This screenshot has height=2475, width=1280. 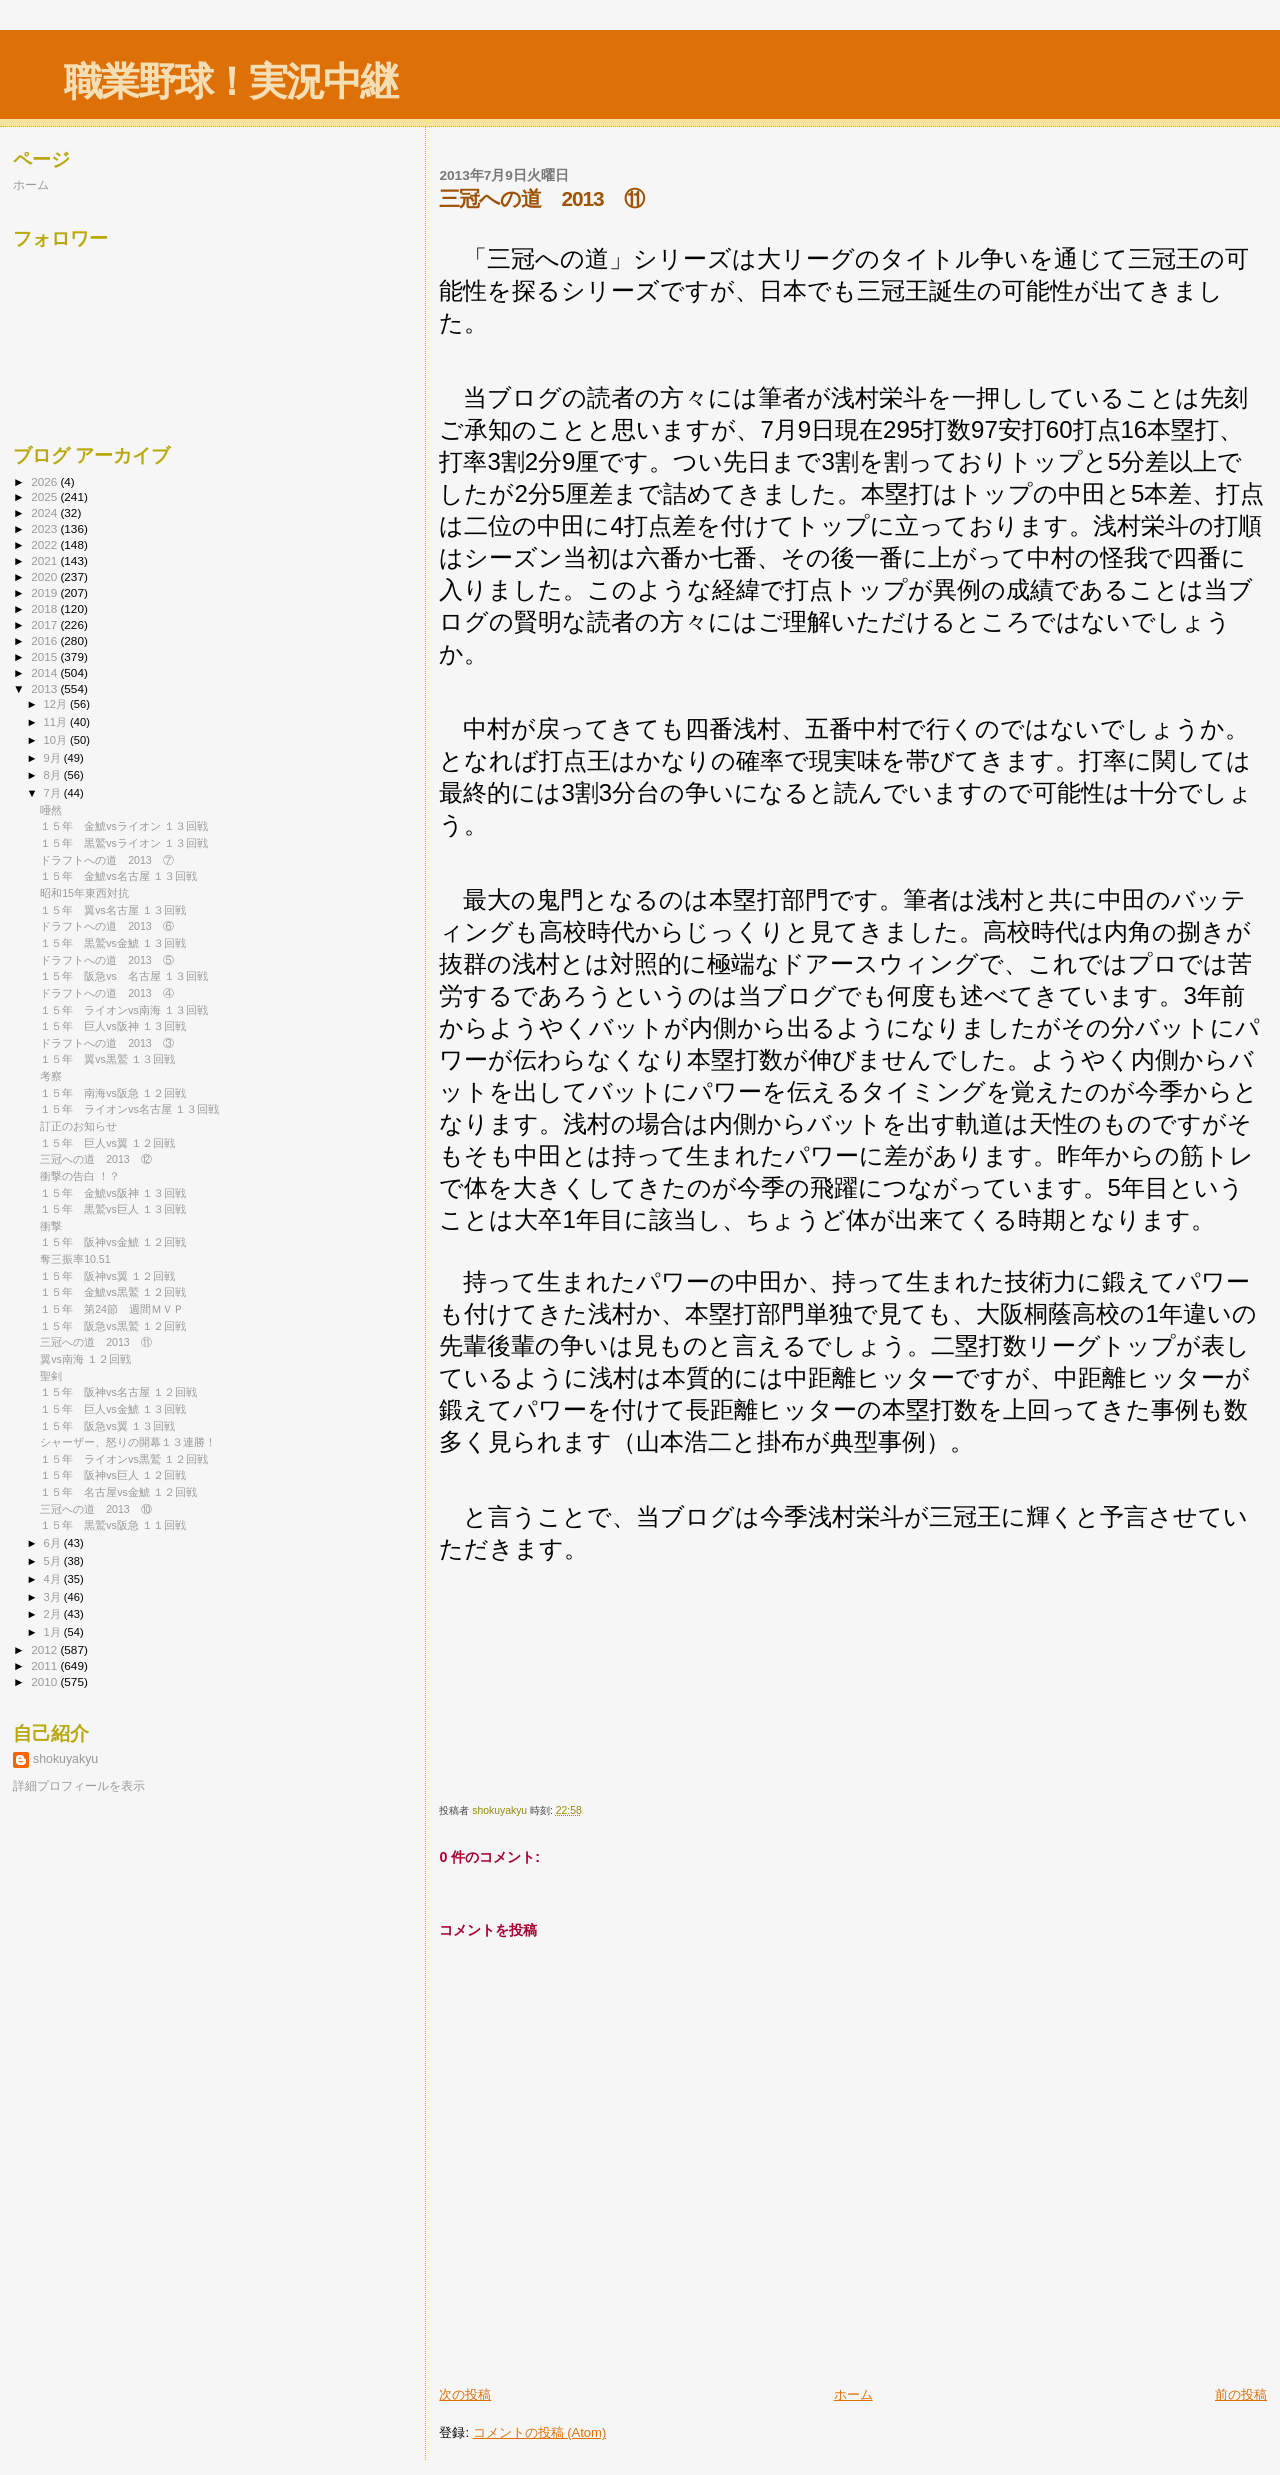 What do you see at coordinates (113, 910) in the screenshot?
I see `１５年 翼vs名古屋 １３回戦` at bounding box center [113, 910].